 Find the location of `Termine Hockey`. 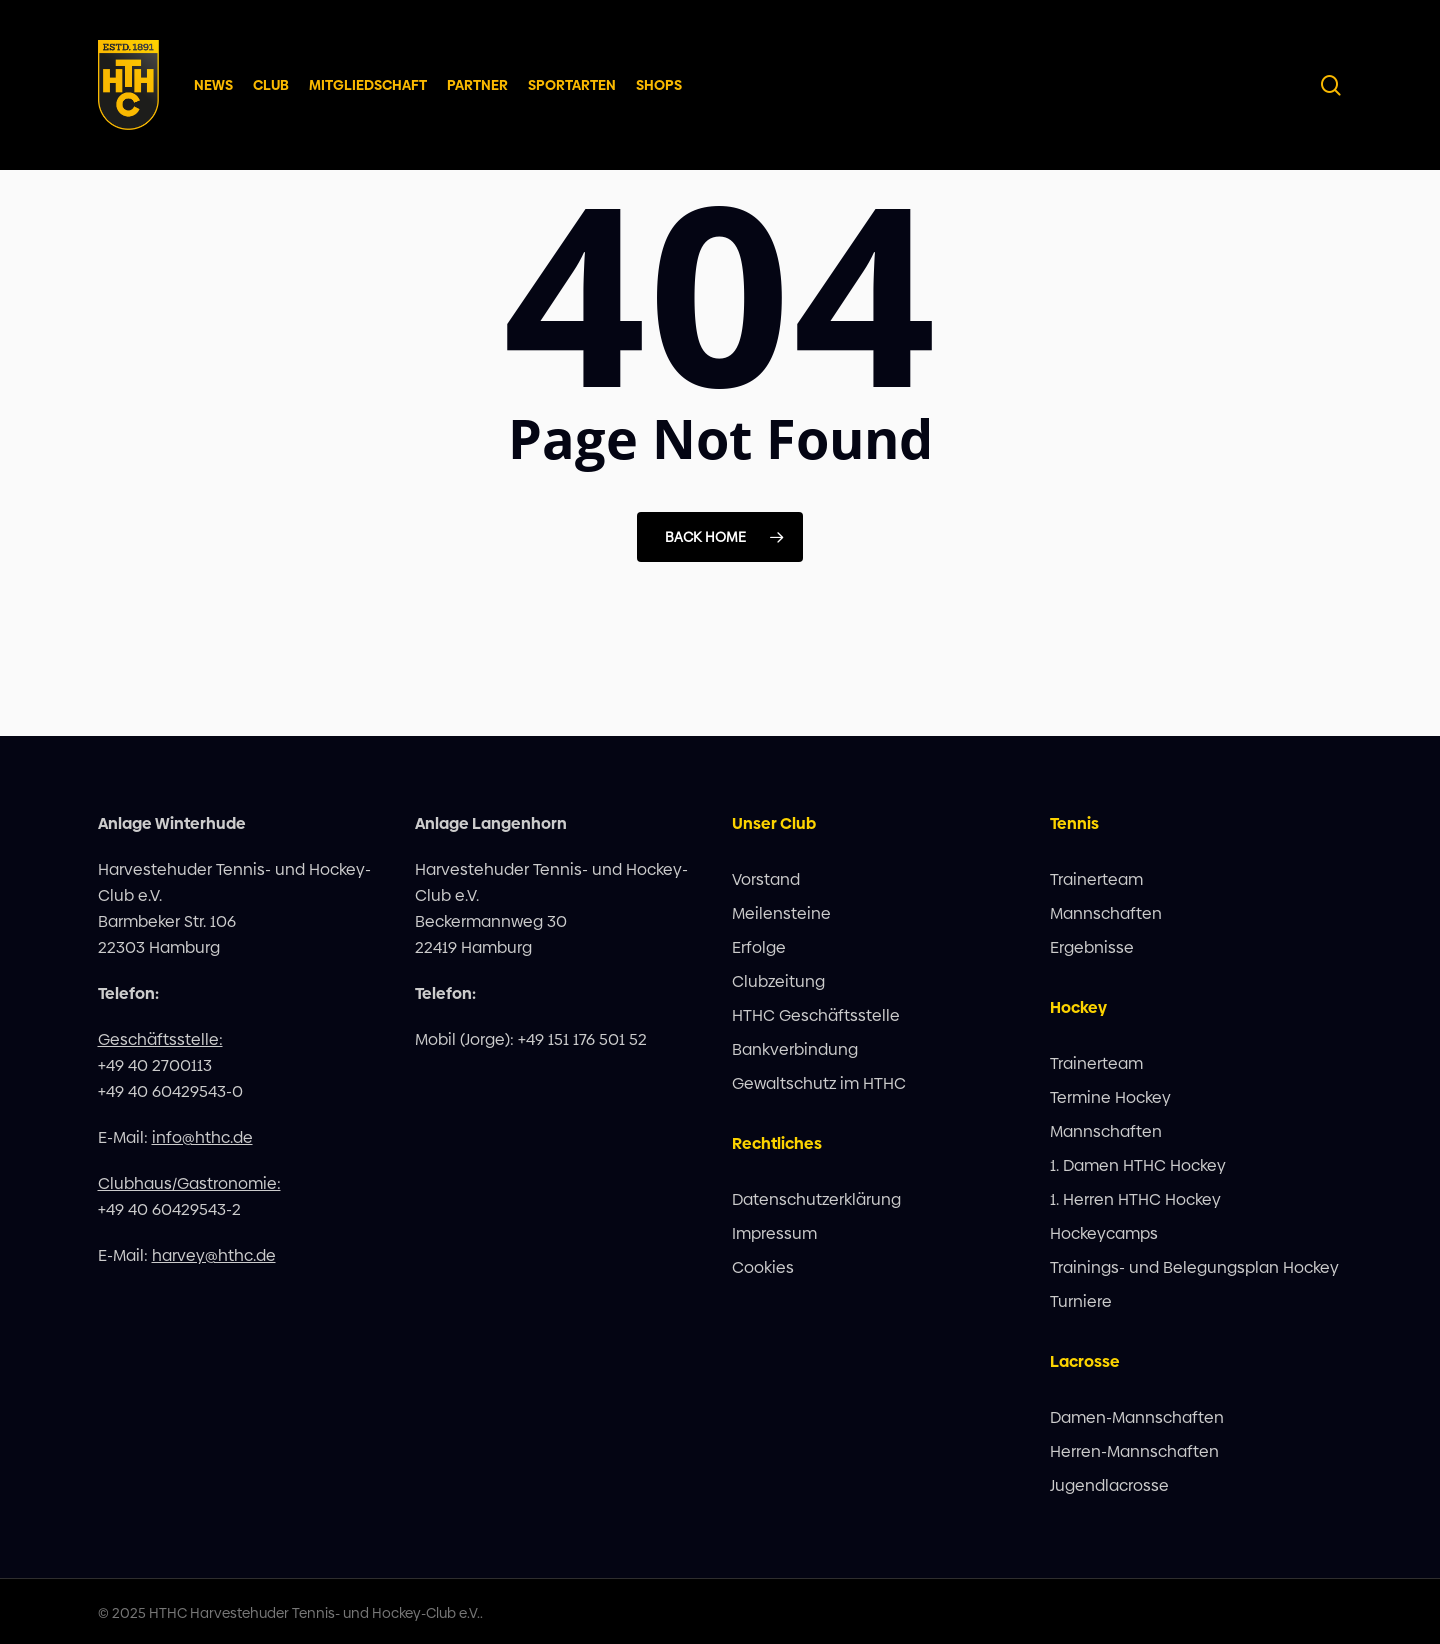

Termine Hockey is located at coordinates (1110, 1097).